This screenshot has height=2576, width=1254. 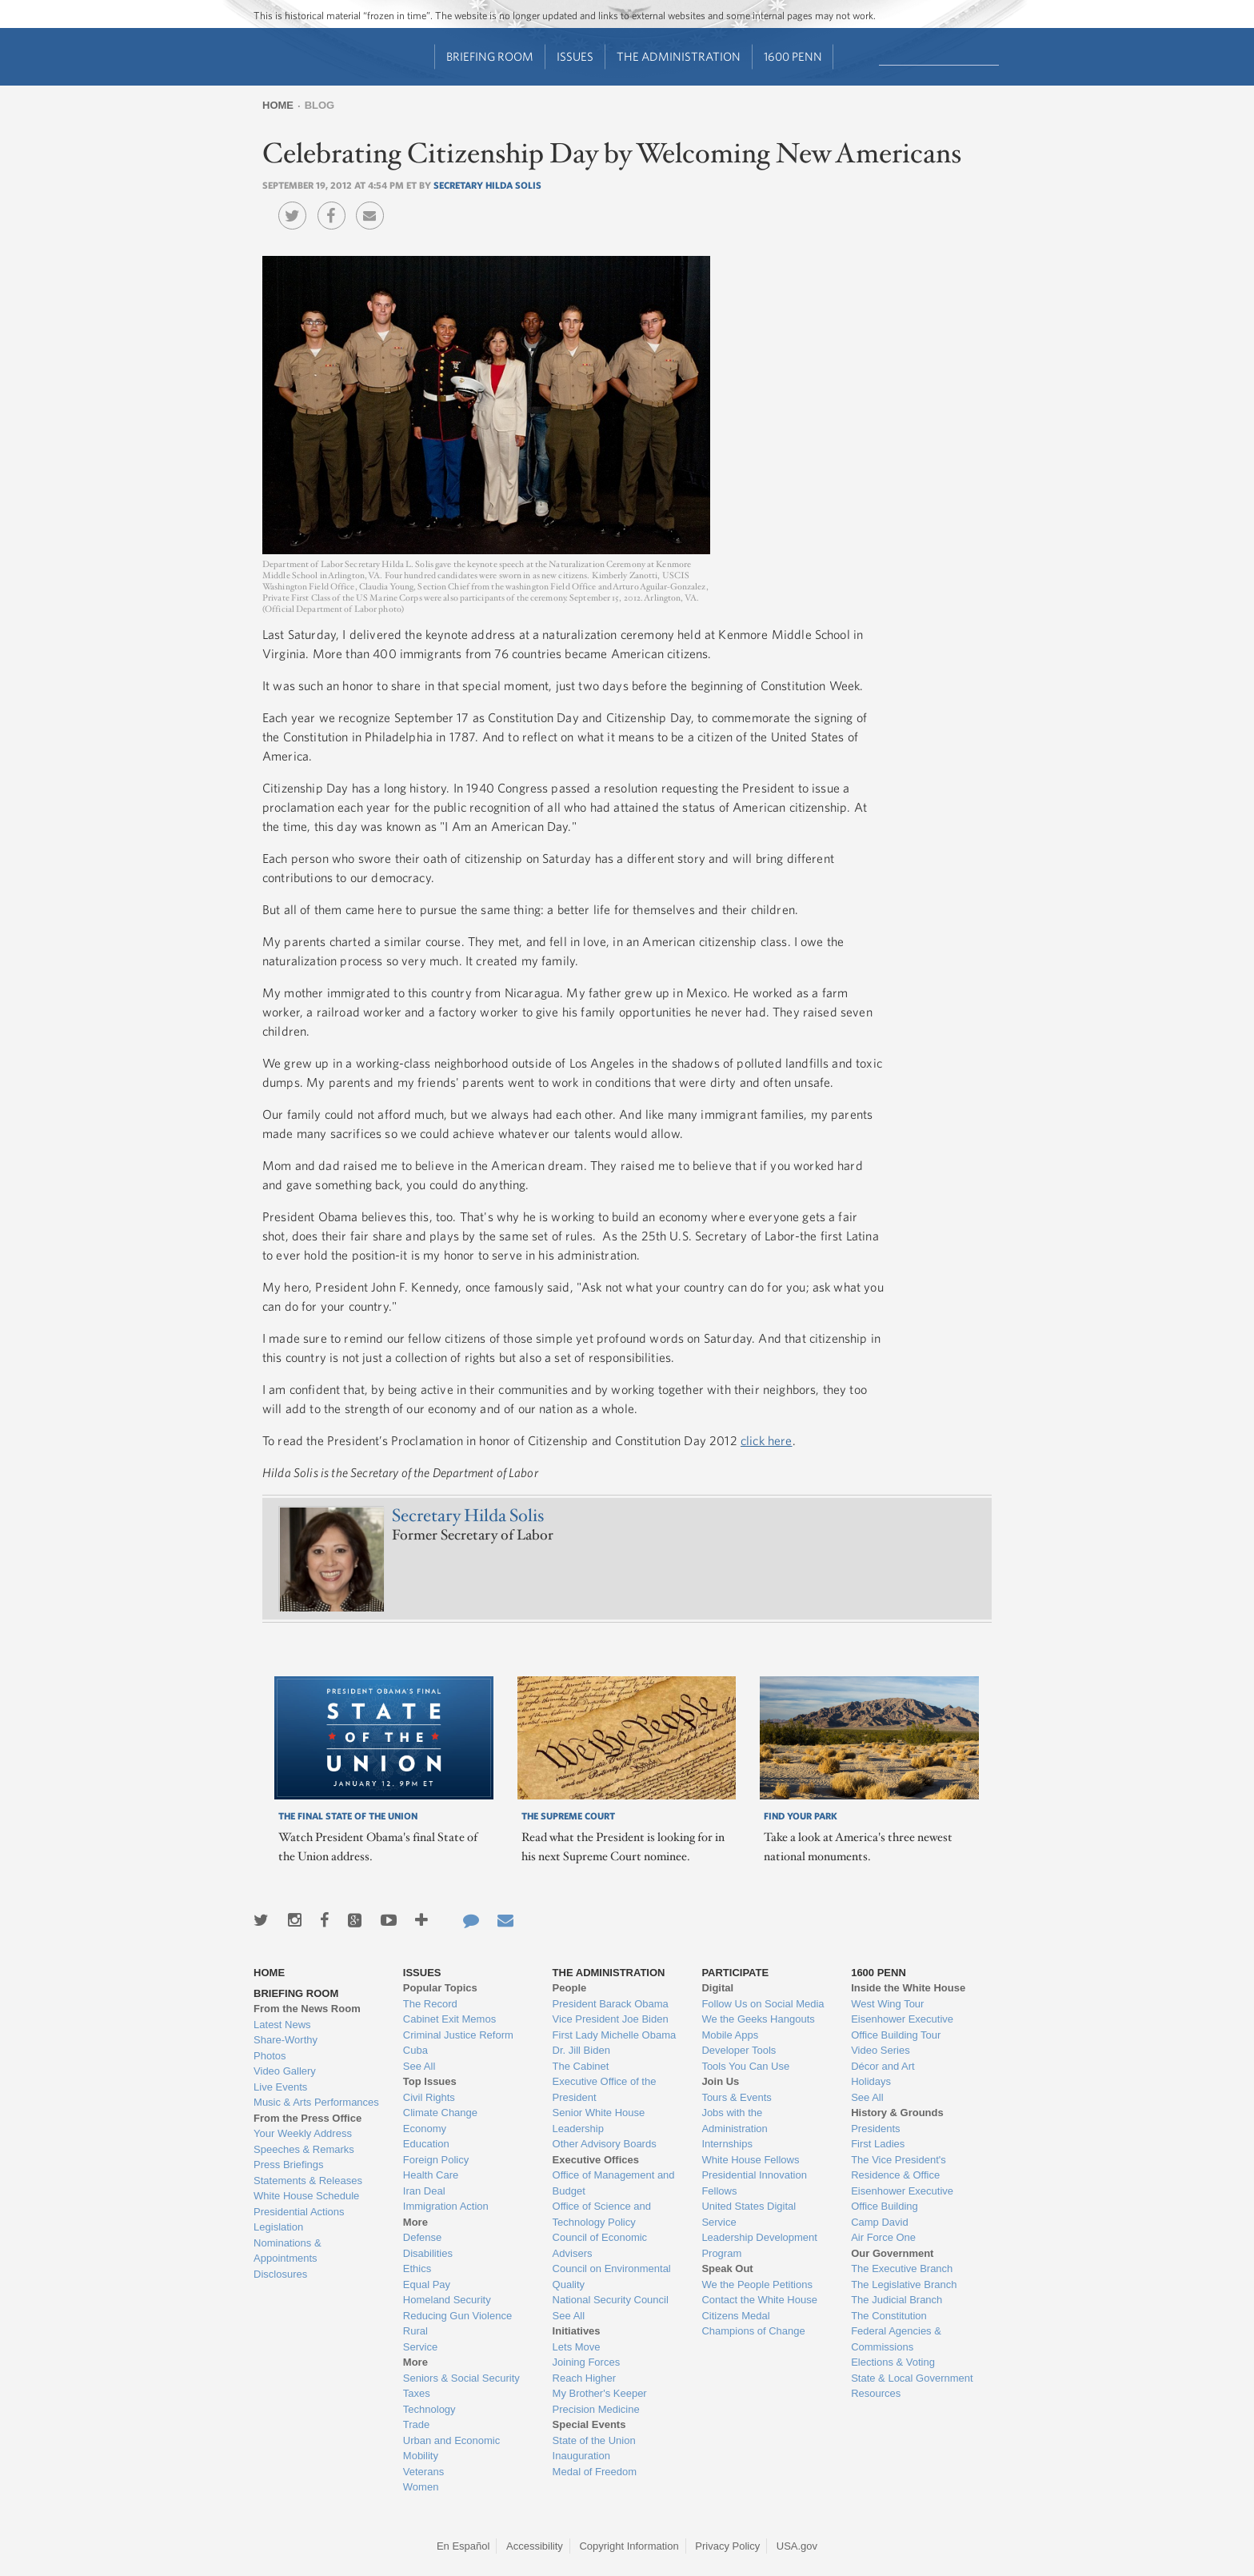 What do you see at coordinates (282, 2025) in the screenshot?
I see `Latest News` at bounding box center [282, 2025].